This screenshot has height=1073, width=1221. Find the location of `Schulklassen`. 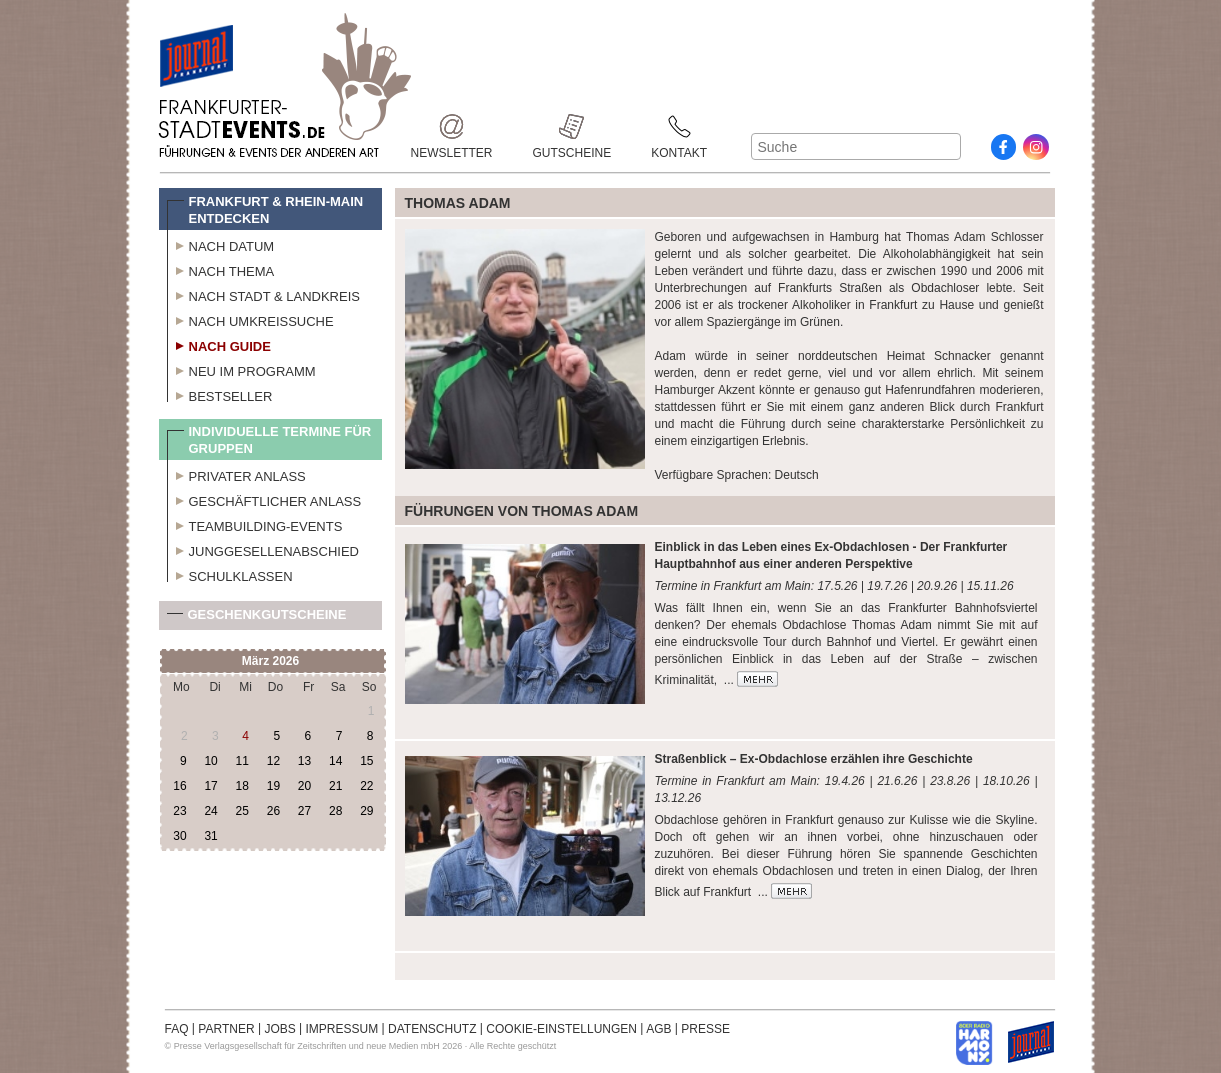

Schulklassen is located at coordinates (230, 574).